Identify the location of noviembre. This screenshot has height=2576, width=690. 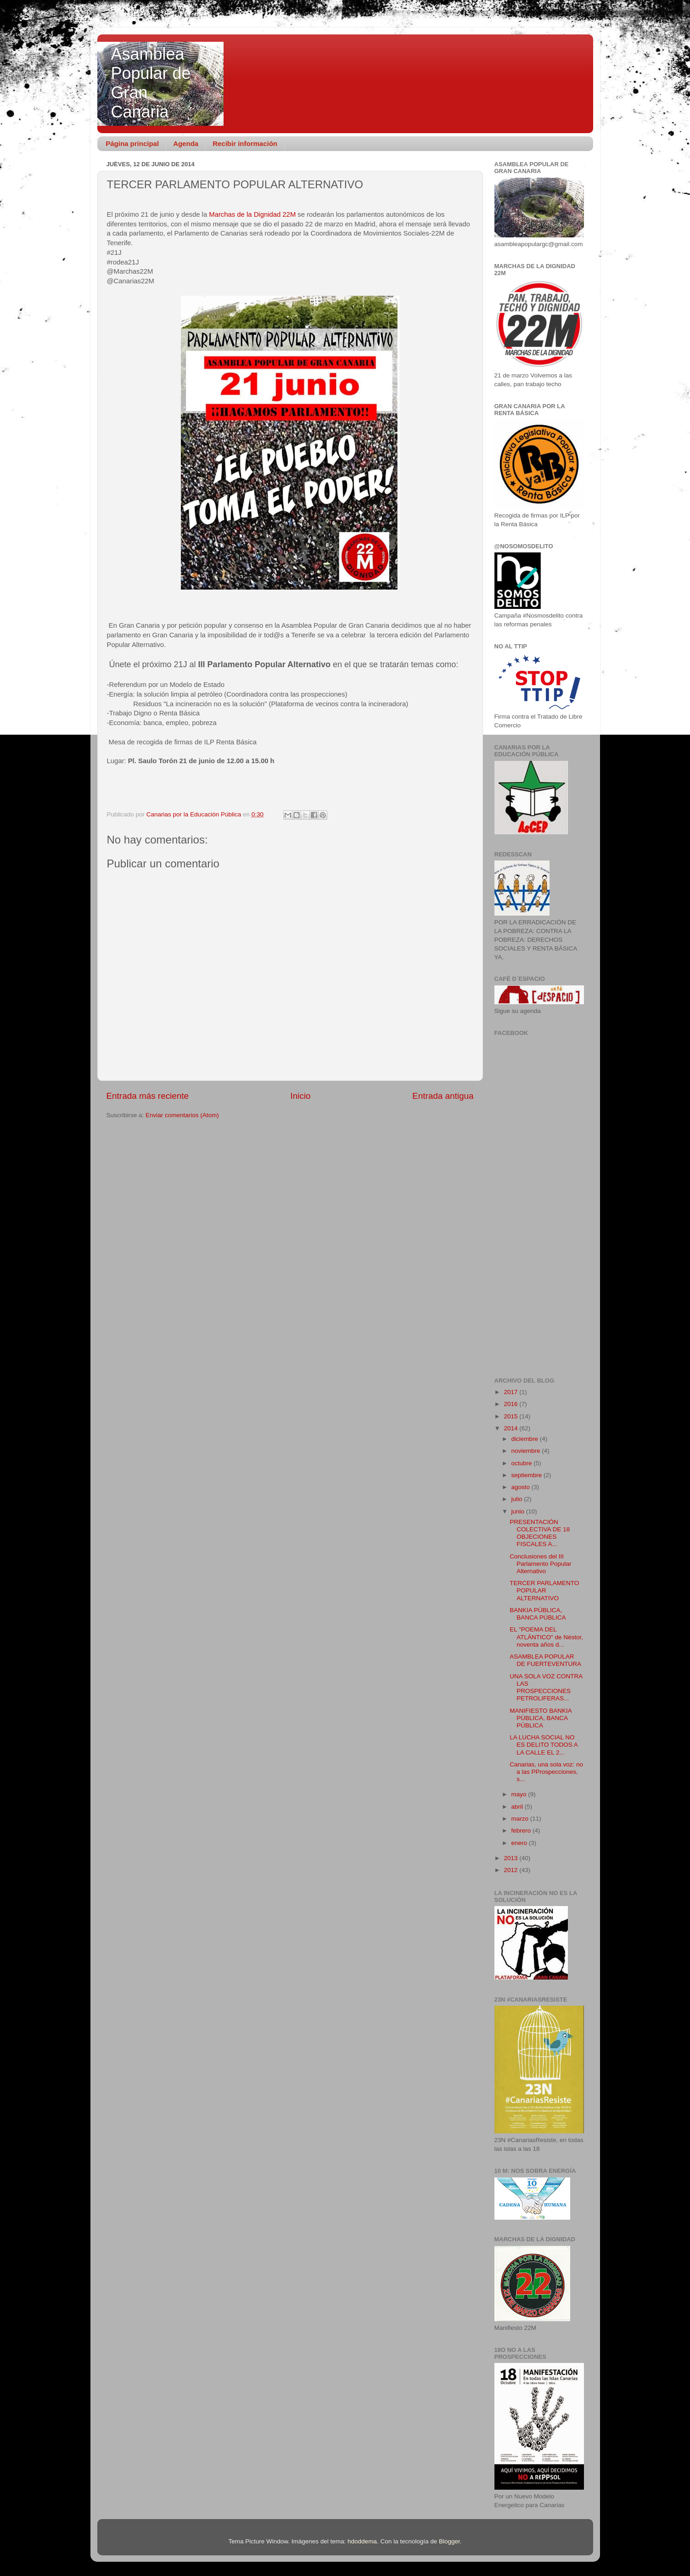
(526, 1450).